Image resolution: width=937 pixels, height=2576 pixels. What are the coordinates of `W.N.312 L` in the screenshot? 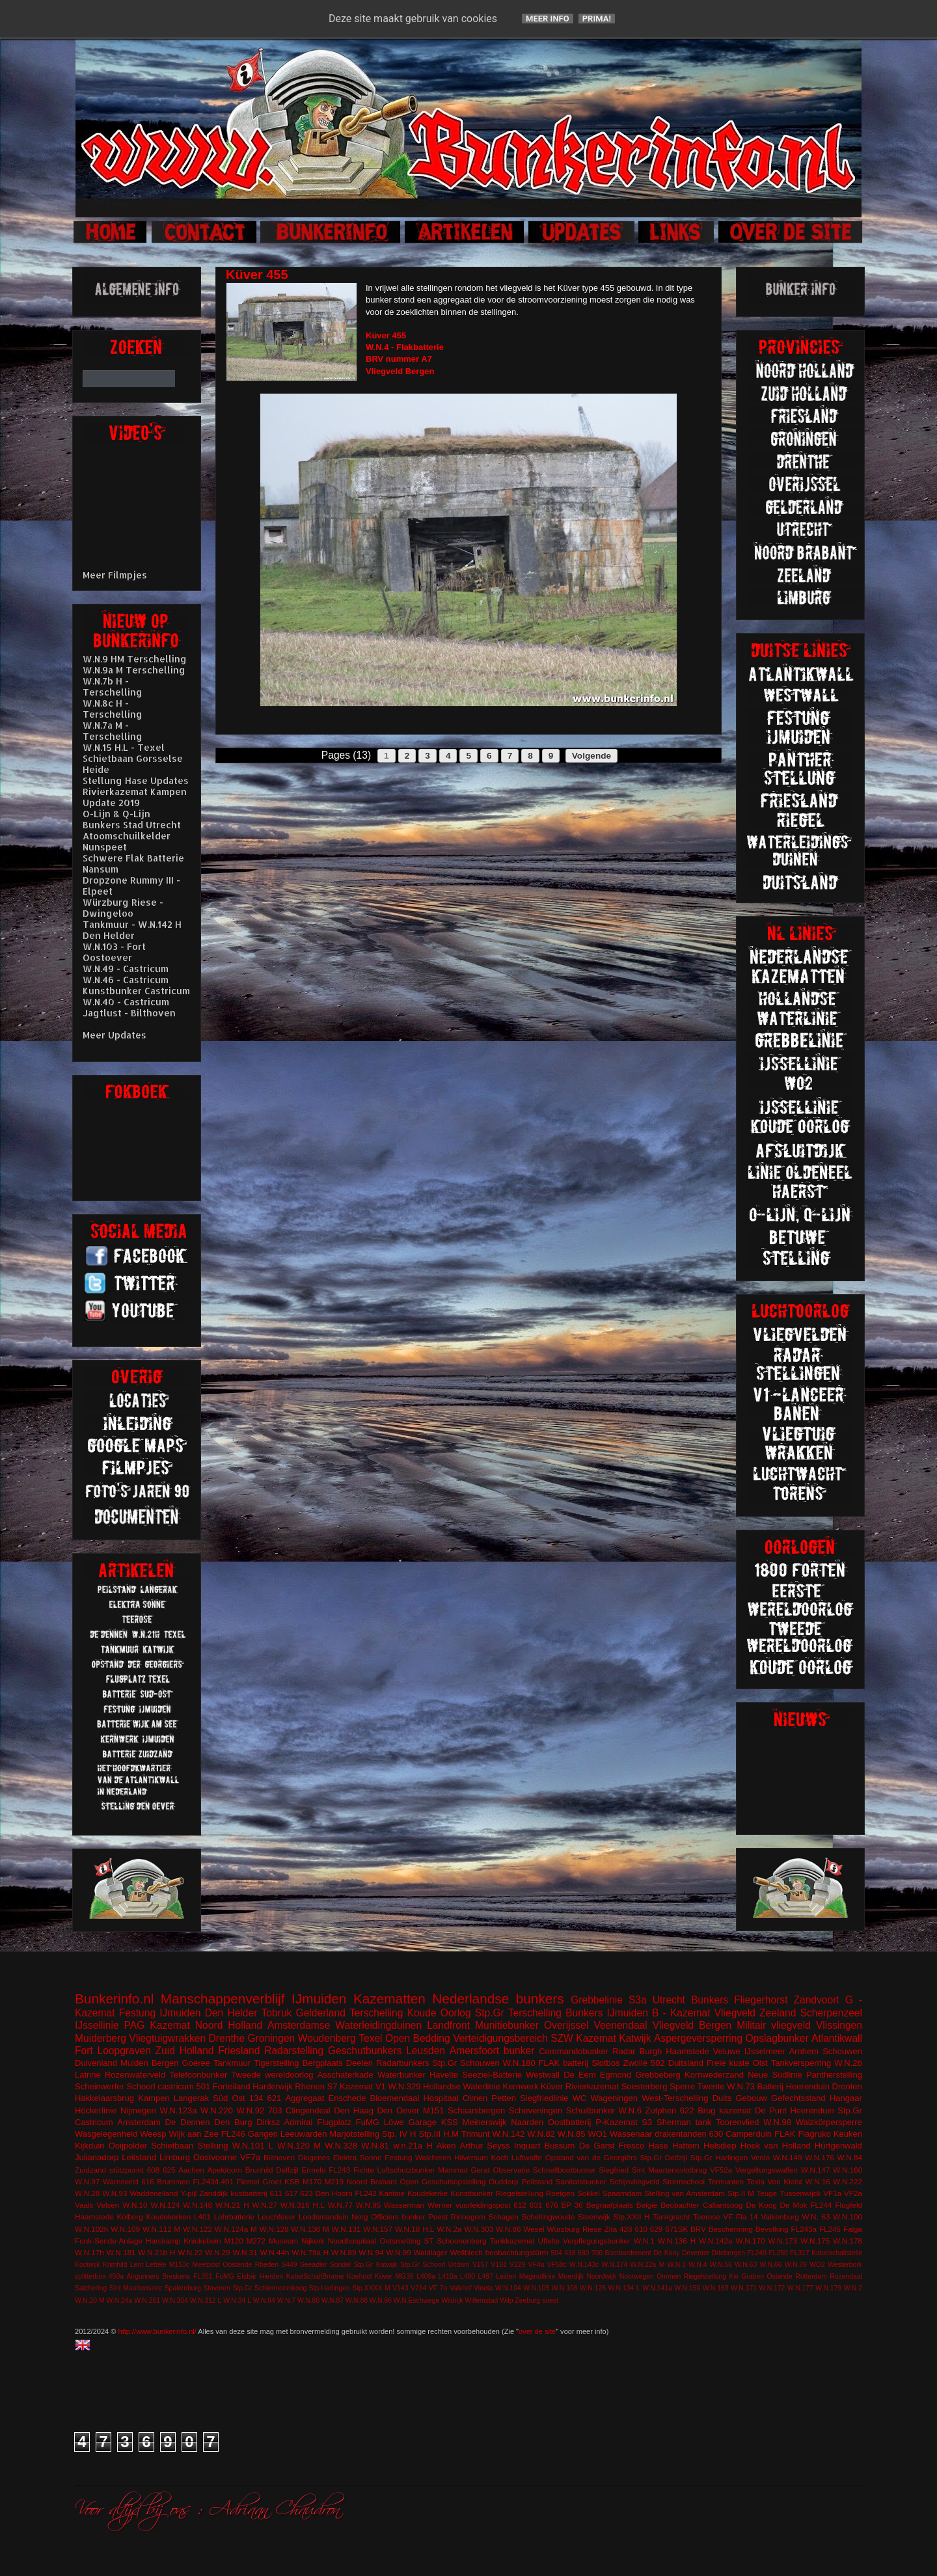 It's located at (206, 2300).